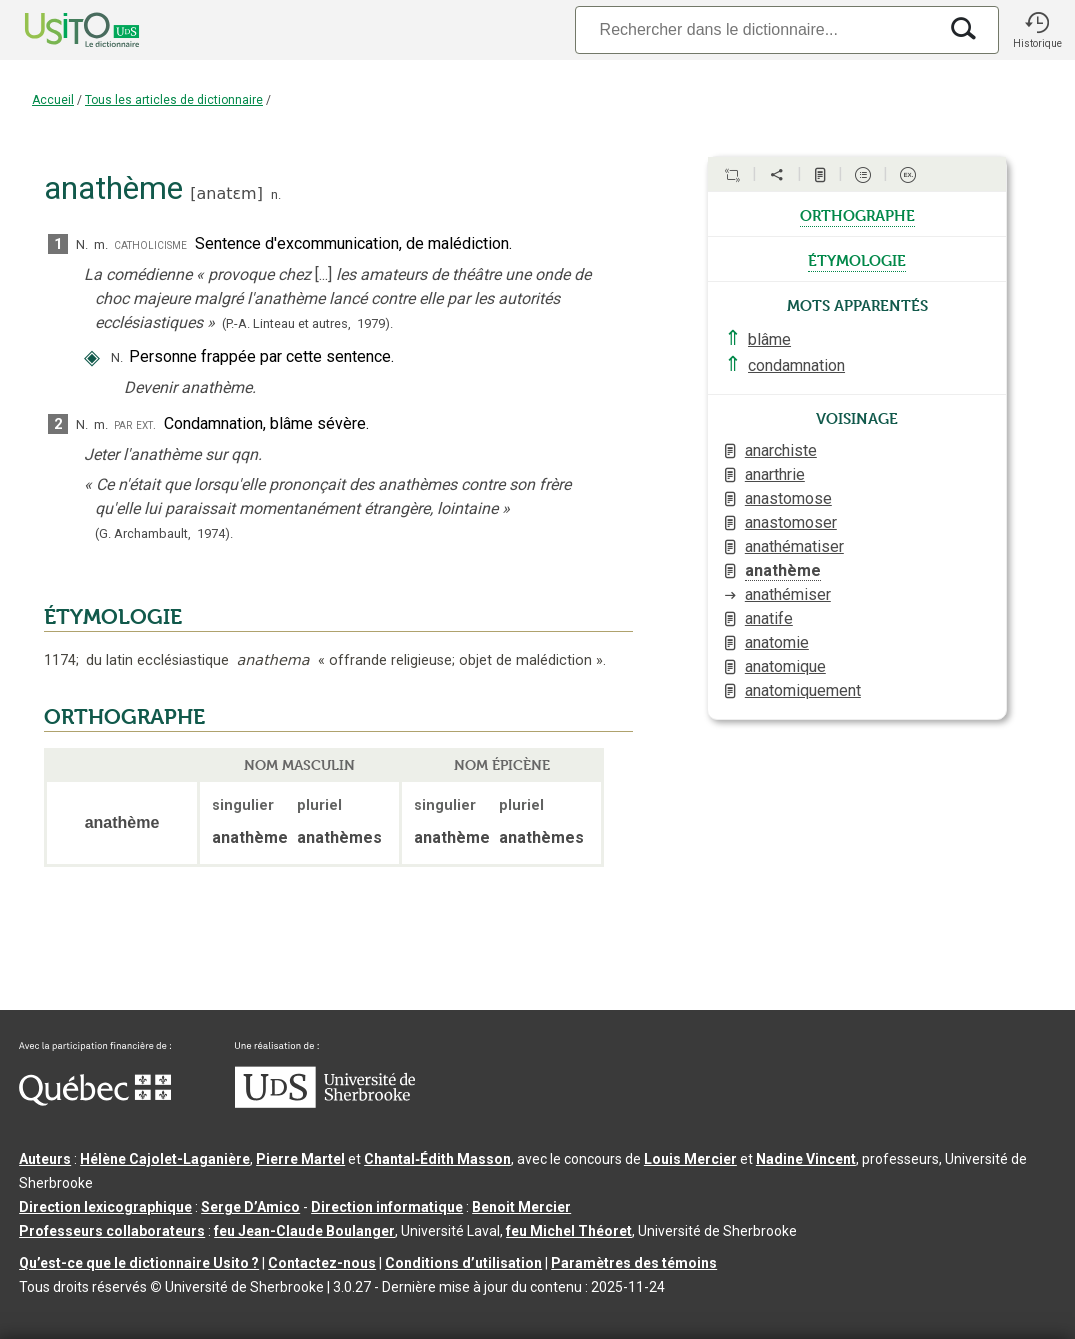 Image resolution: width=1075 pixels, height=1339 pixels. I want to click on anatomiquement, so click(803, 690).